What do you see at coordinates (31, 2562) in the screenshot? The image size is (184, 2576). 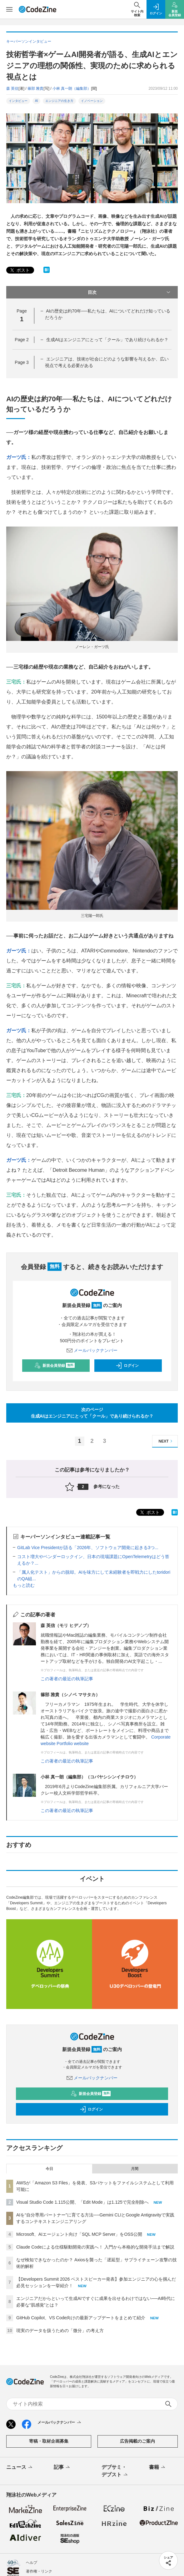 I see `ヘルプ` at bounding box center [31, 2562].